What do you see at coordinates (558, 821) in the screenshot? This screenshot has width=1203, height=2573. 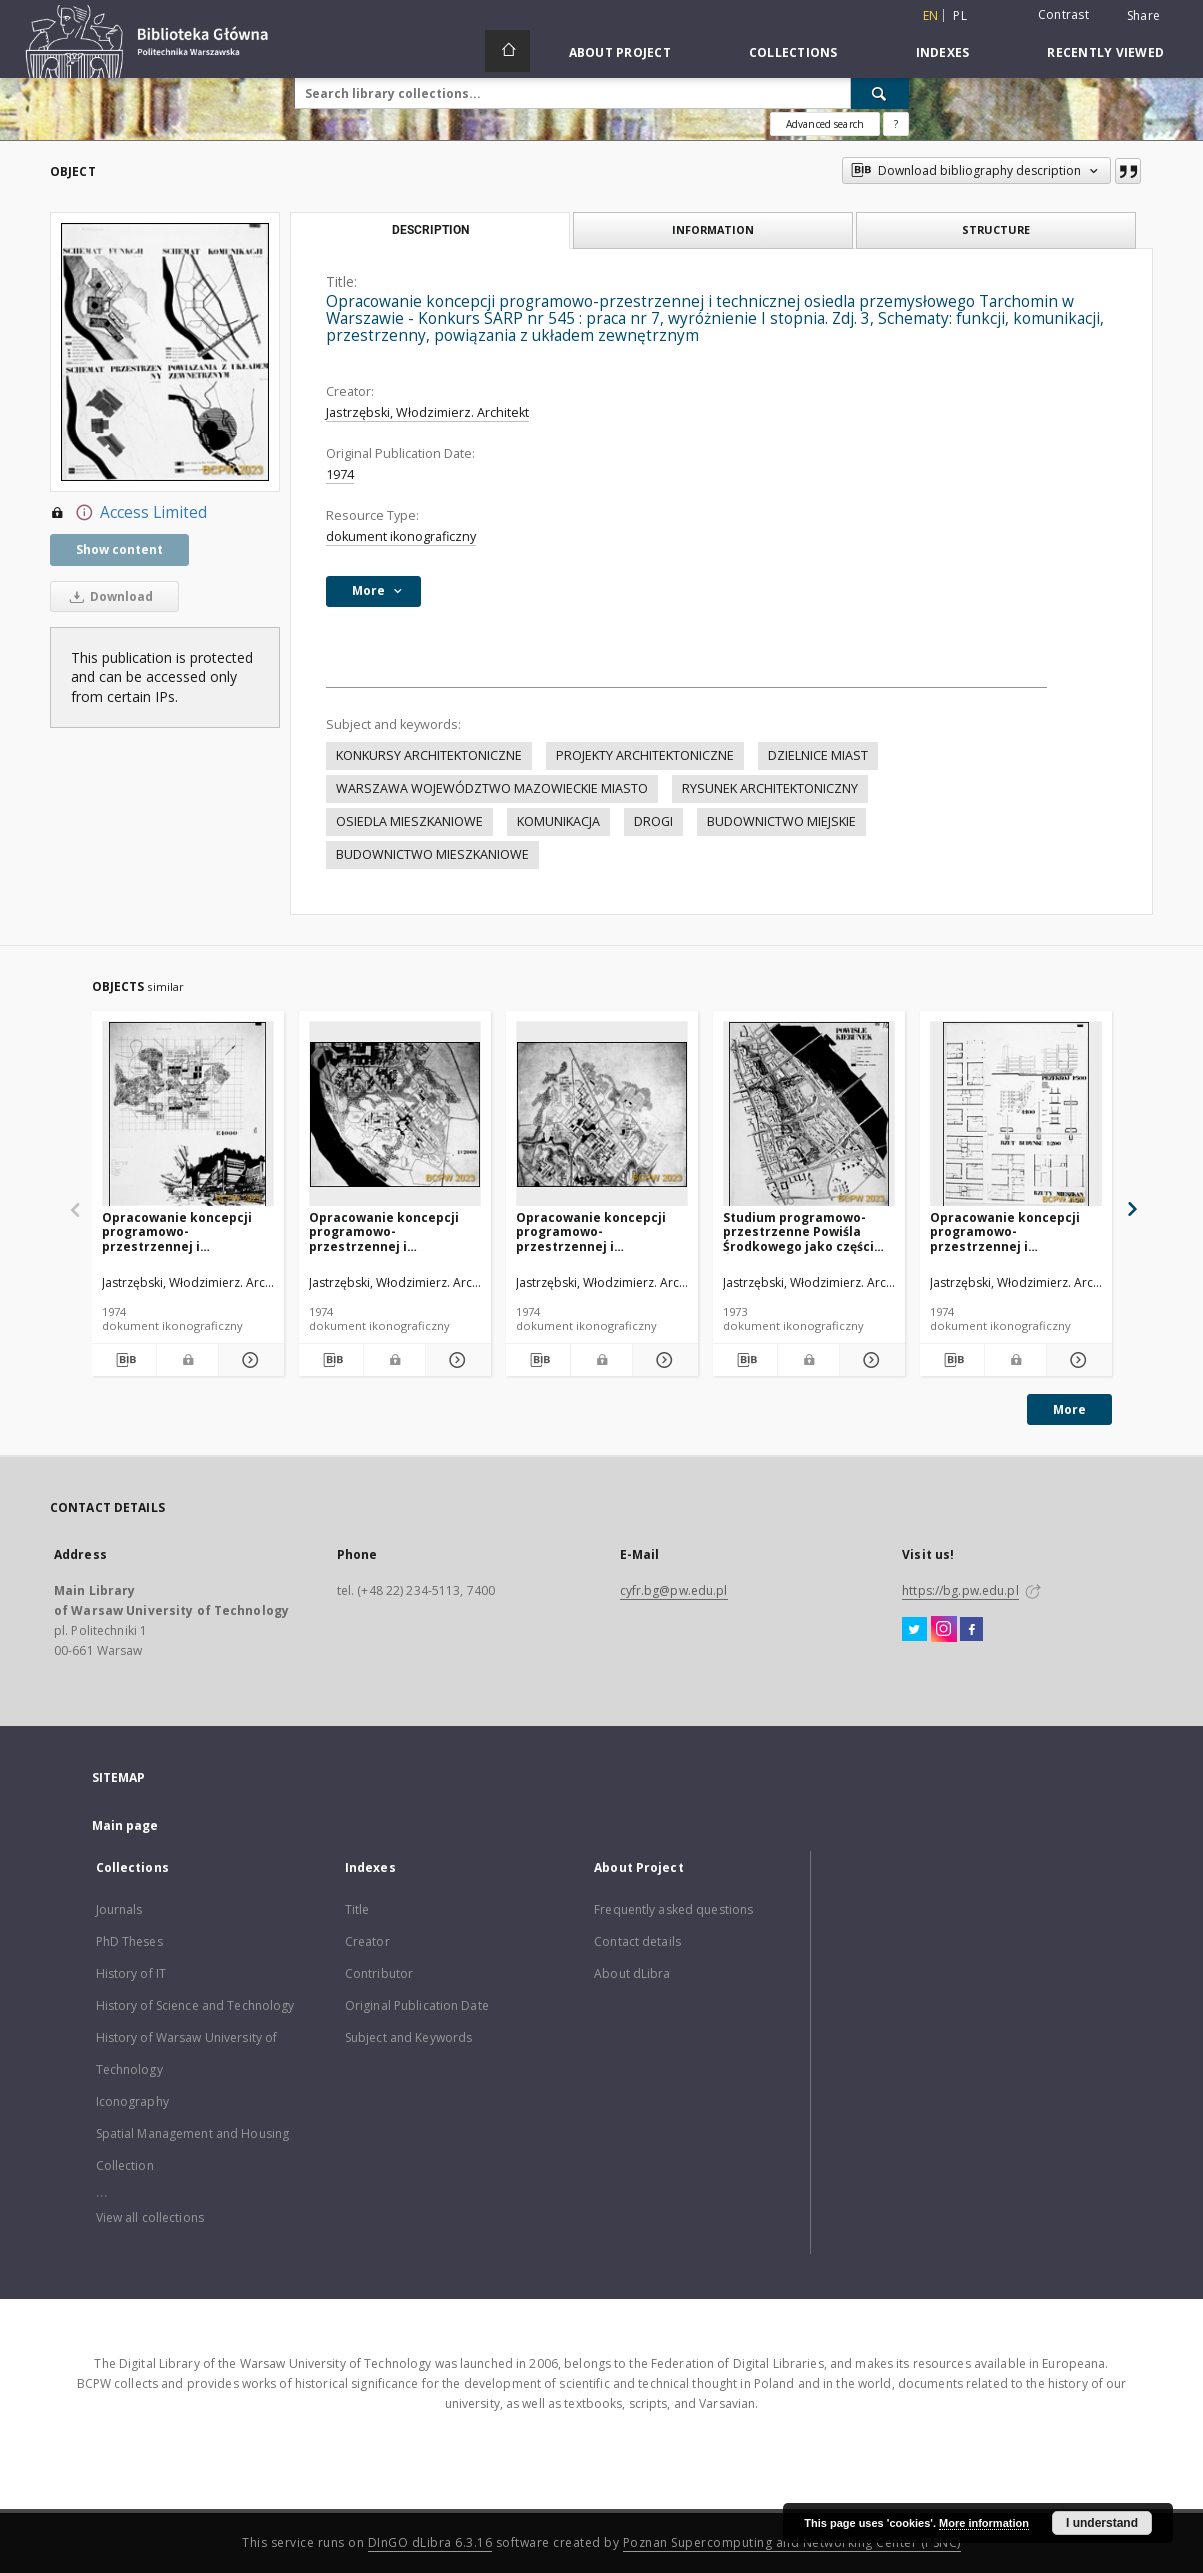 I see `KOMUNIKACJA` at bounding box center [558, 821].